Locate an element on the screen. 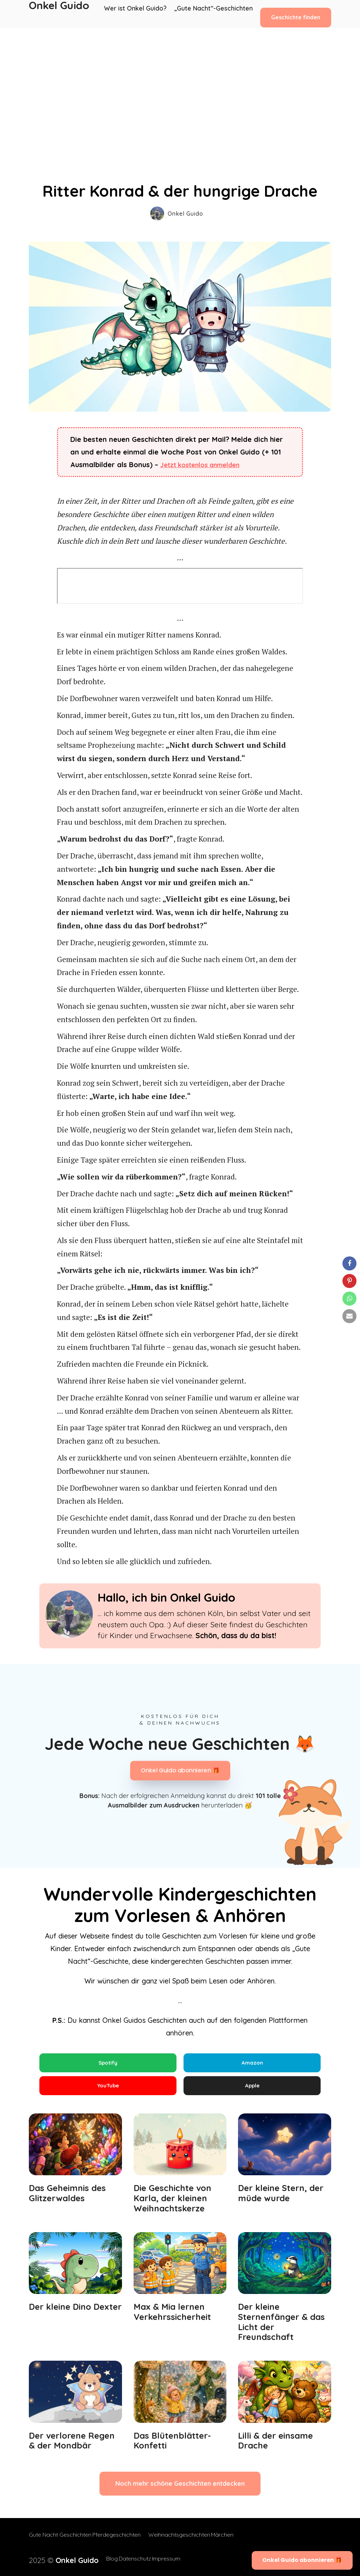 The height and width of the screenshot is (2576, 360). Pferdegeschichten is located at coordinates (123, 2541).